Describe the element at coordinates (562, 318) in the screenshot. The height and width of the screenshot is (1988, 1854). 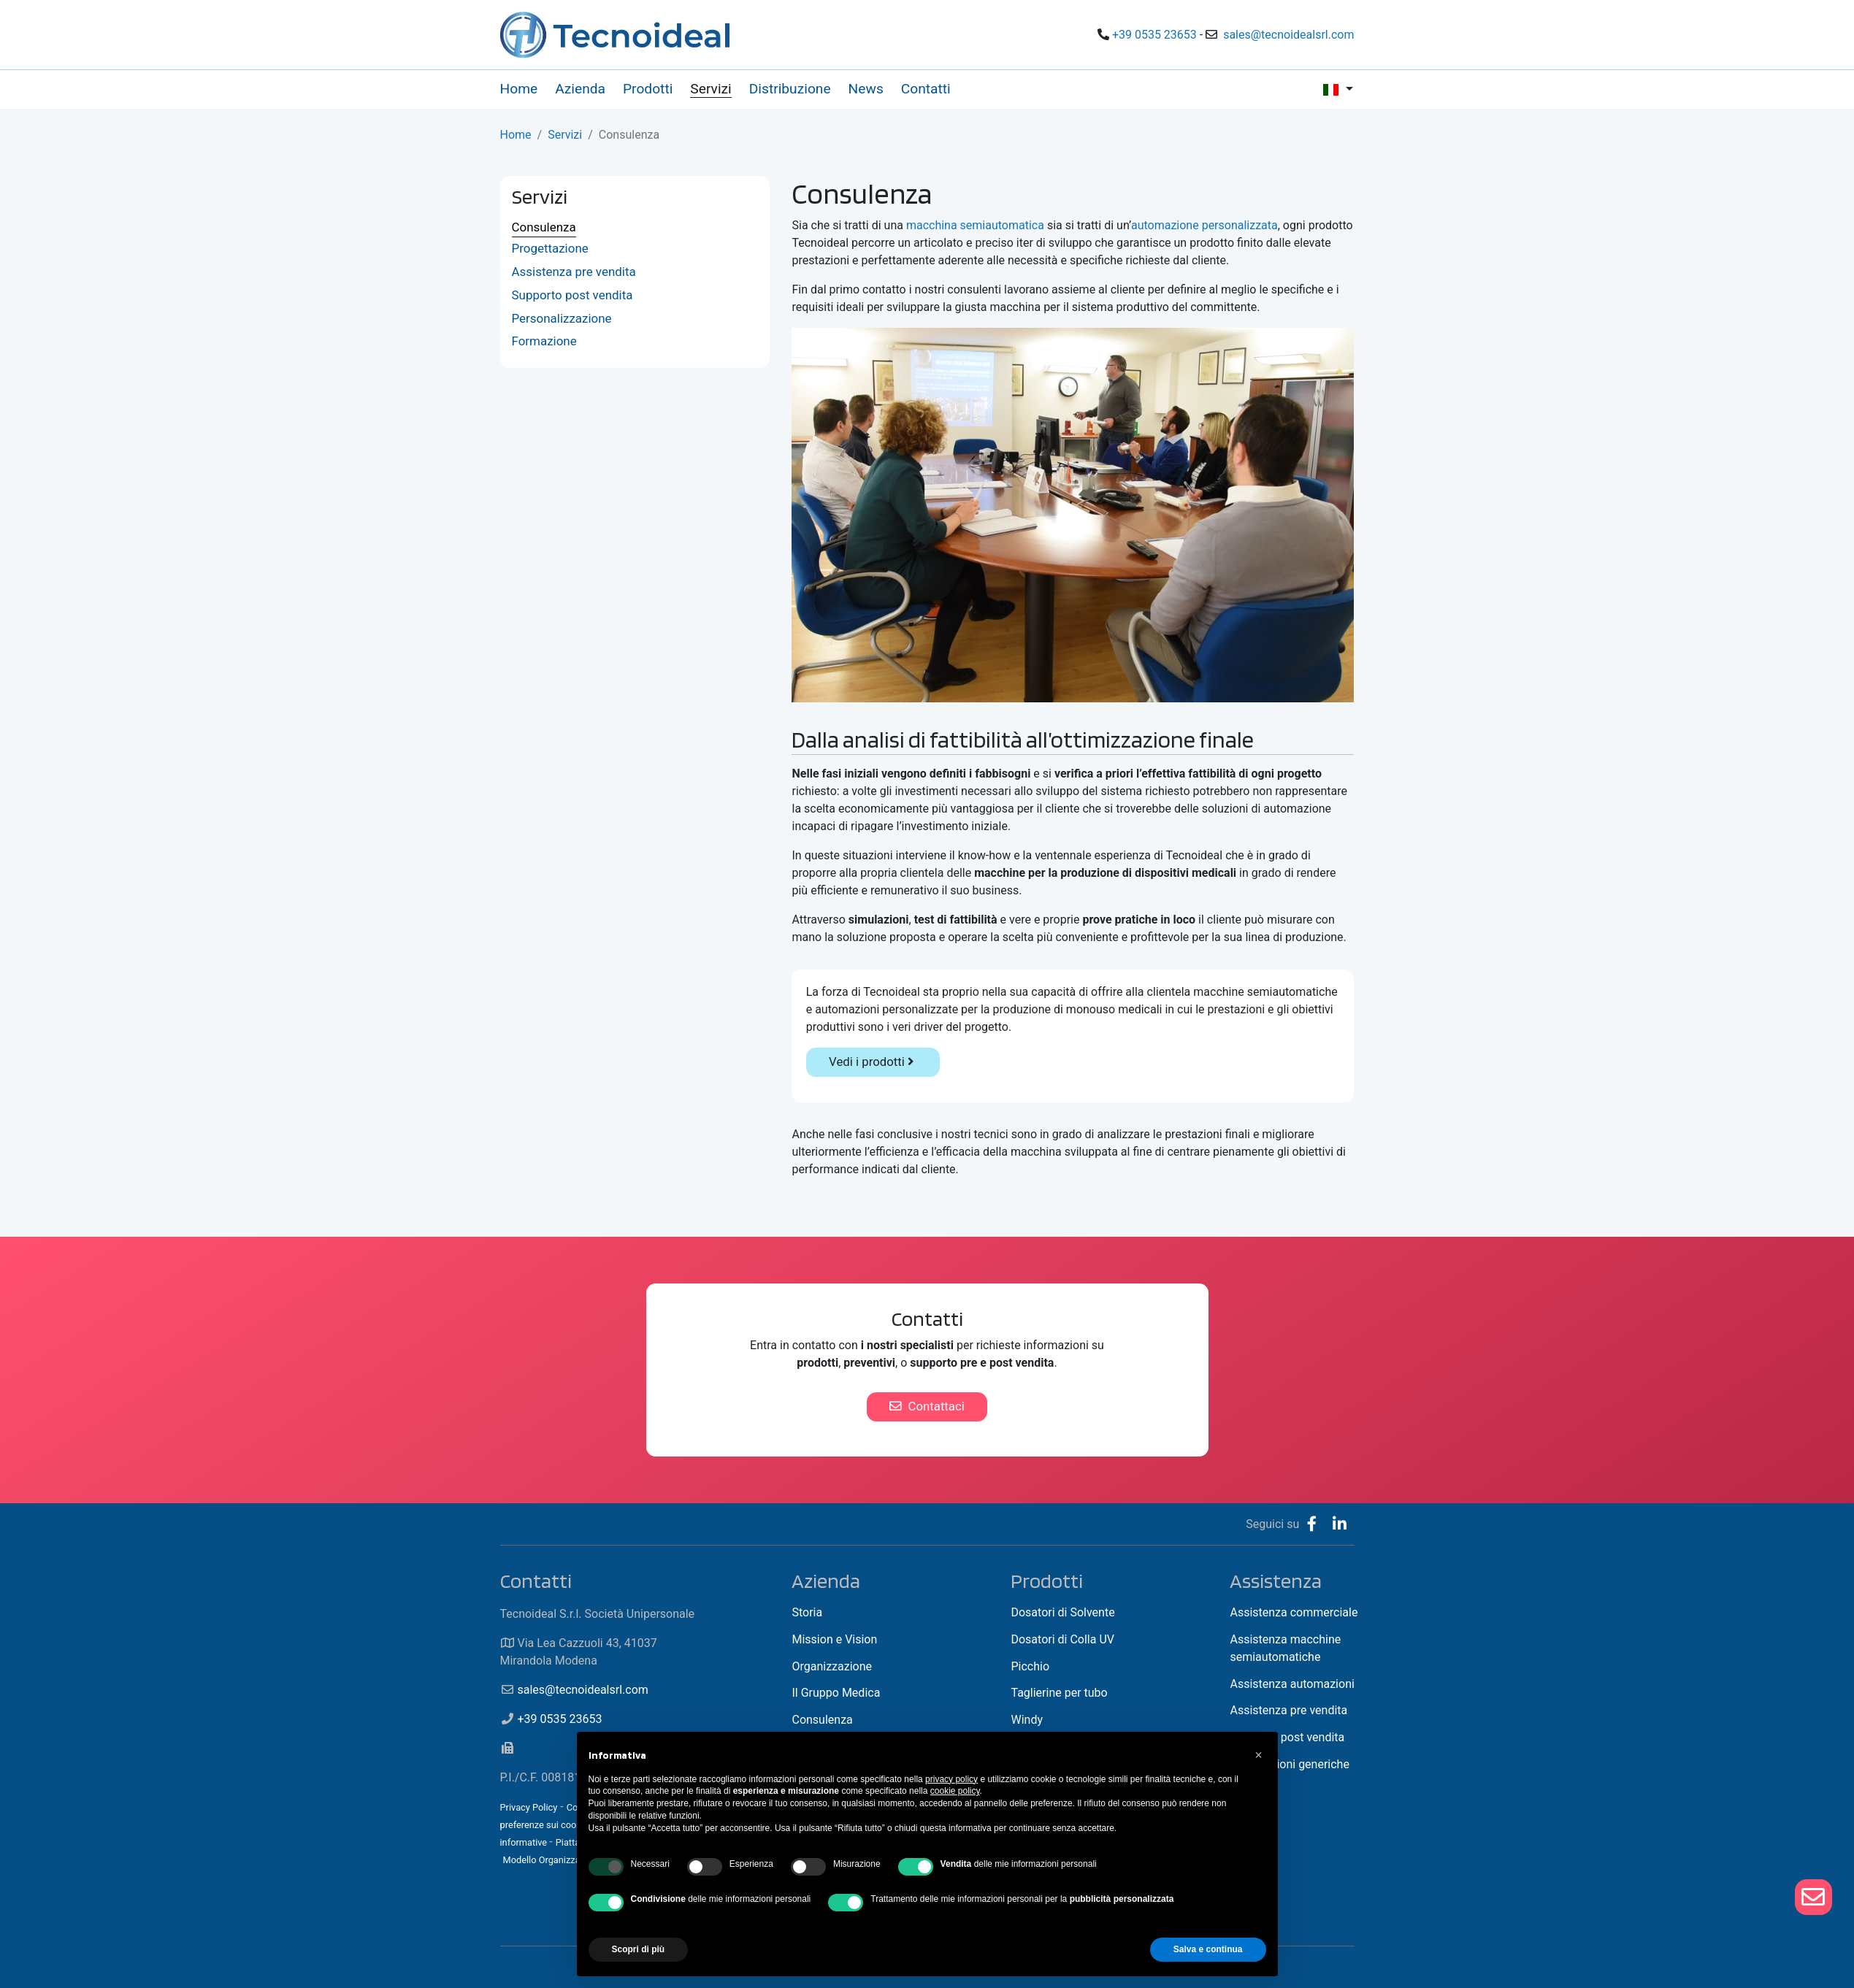
I see `Personalizzazione` at that location.